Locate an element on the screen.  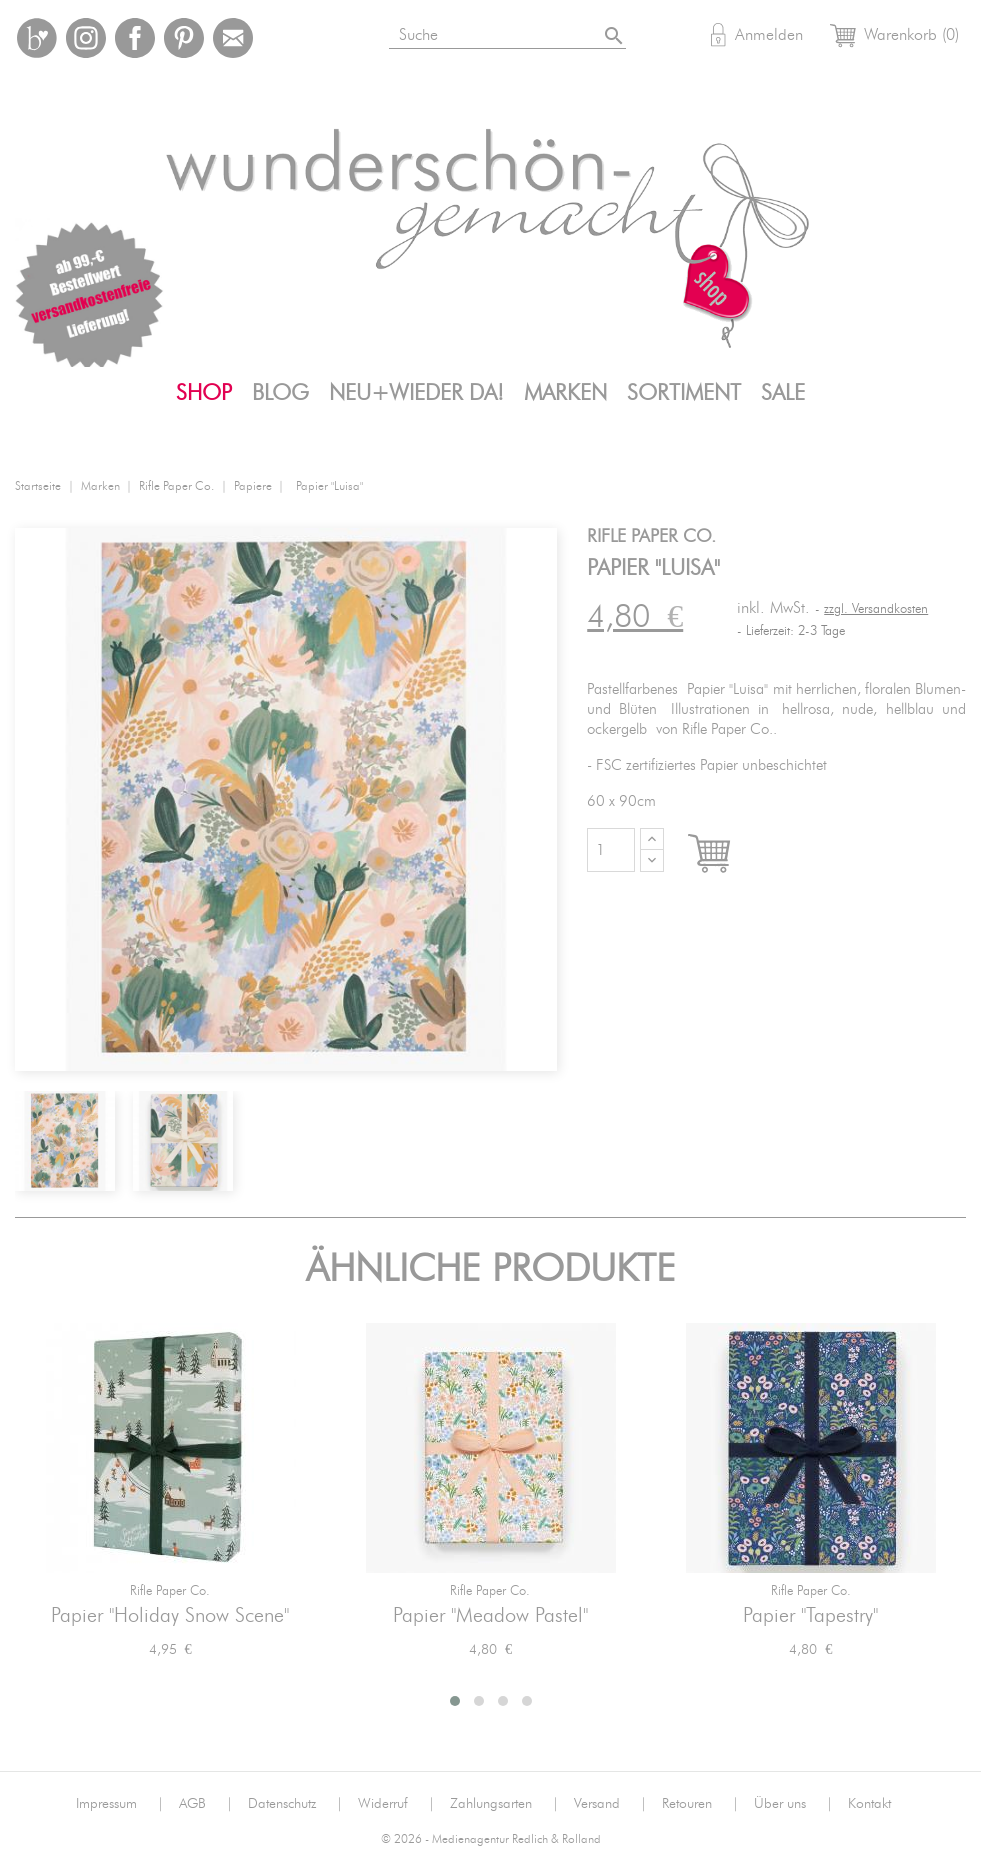
Papier "Holiday Snow Scene" is located at coordinates (170, 1616).